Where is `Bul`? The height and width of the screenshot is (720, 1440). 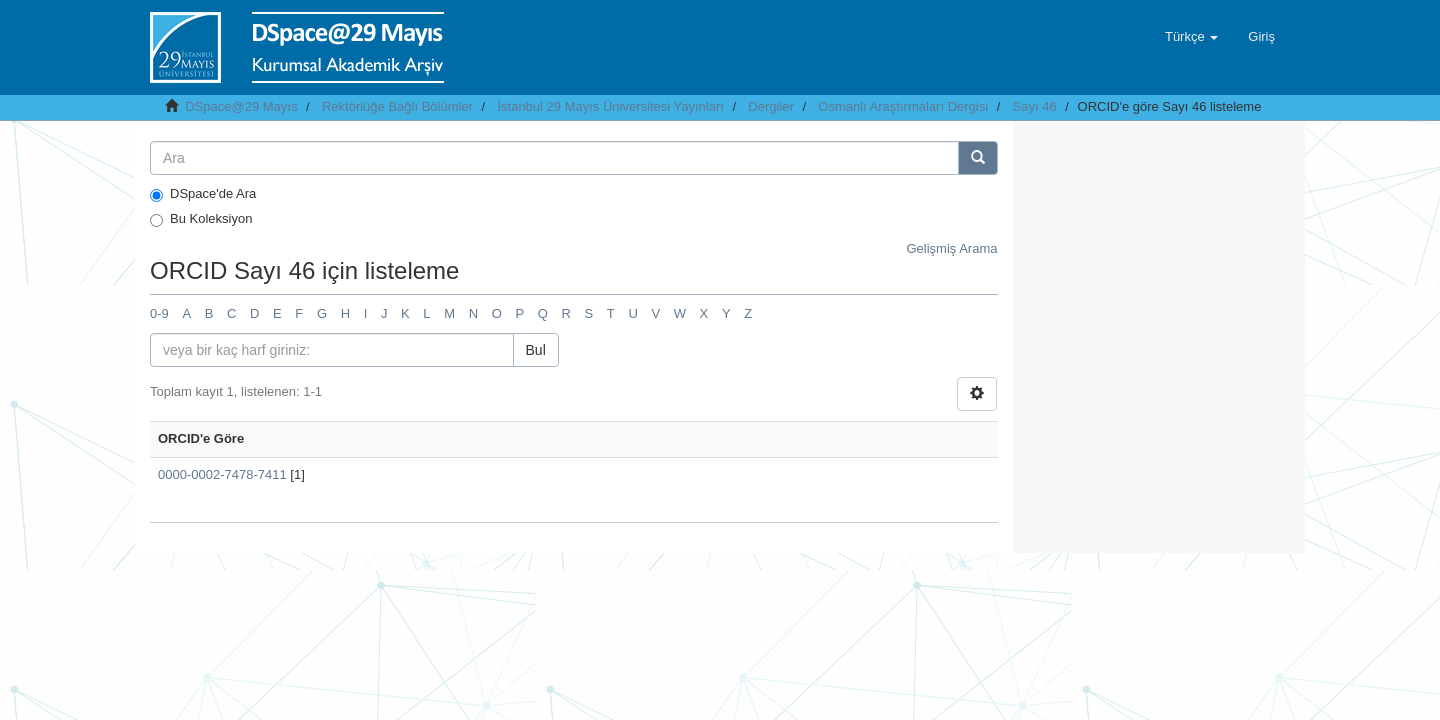 Bul is located at coordinates (536, 350).